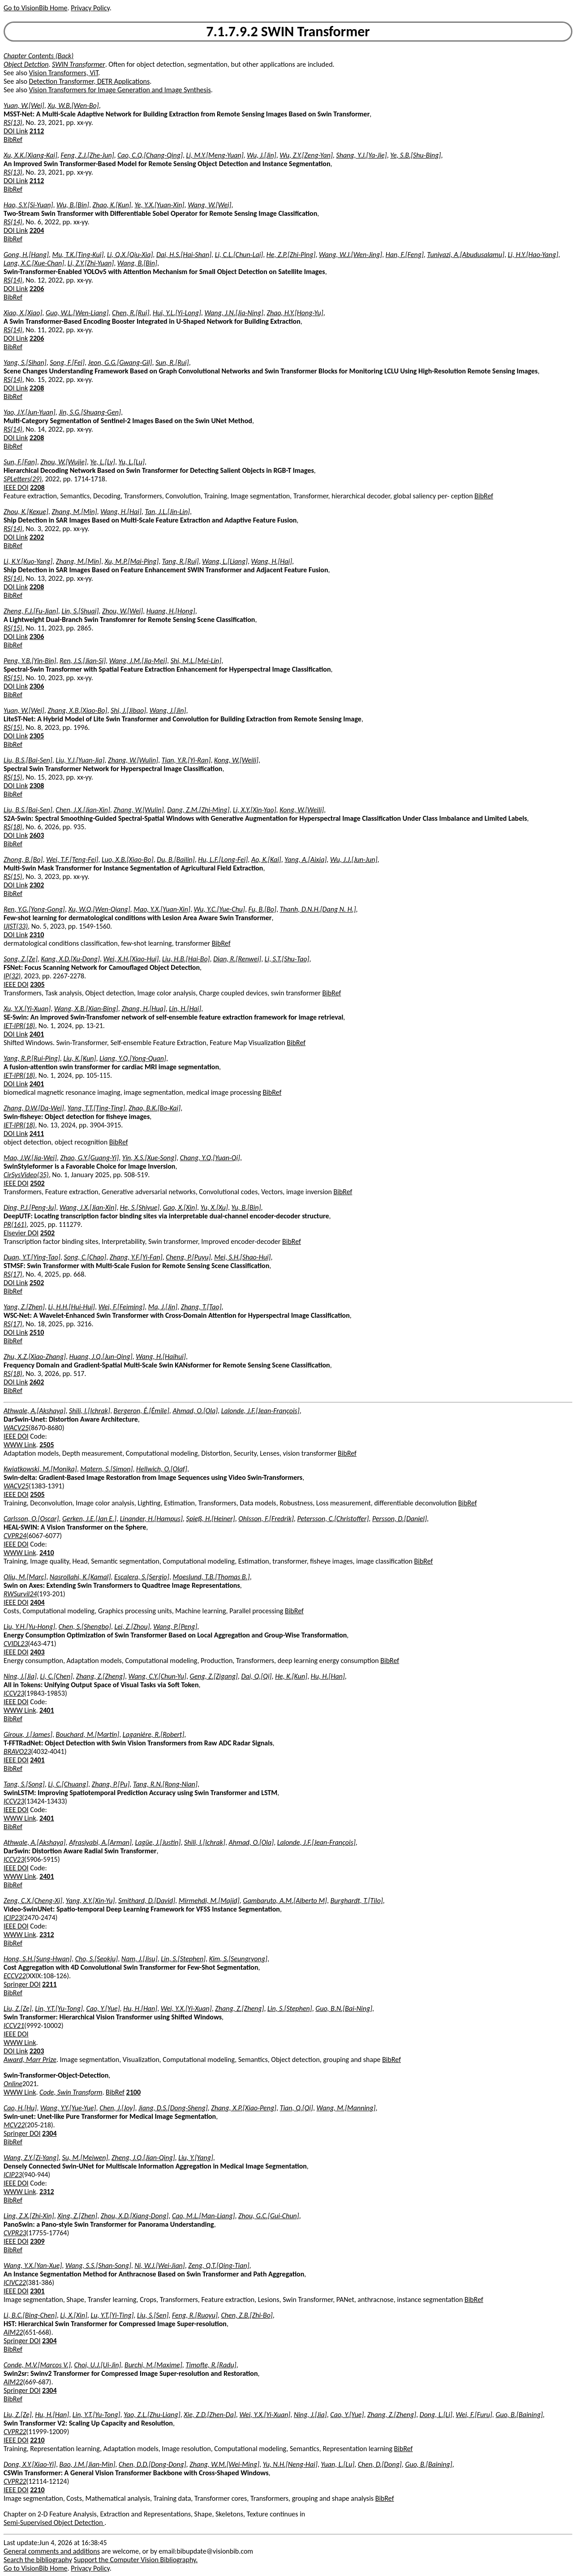 The image size is (576, 2576). I want to click on Ye, S.B.[Shu-Bing], so click(415, 155).